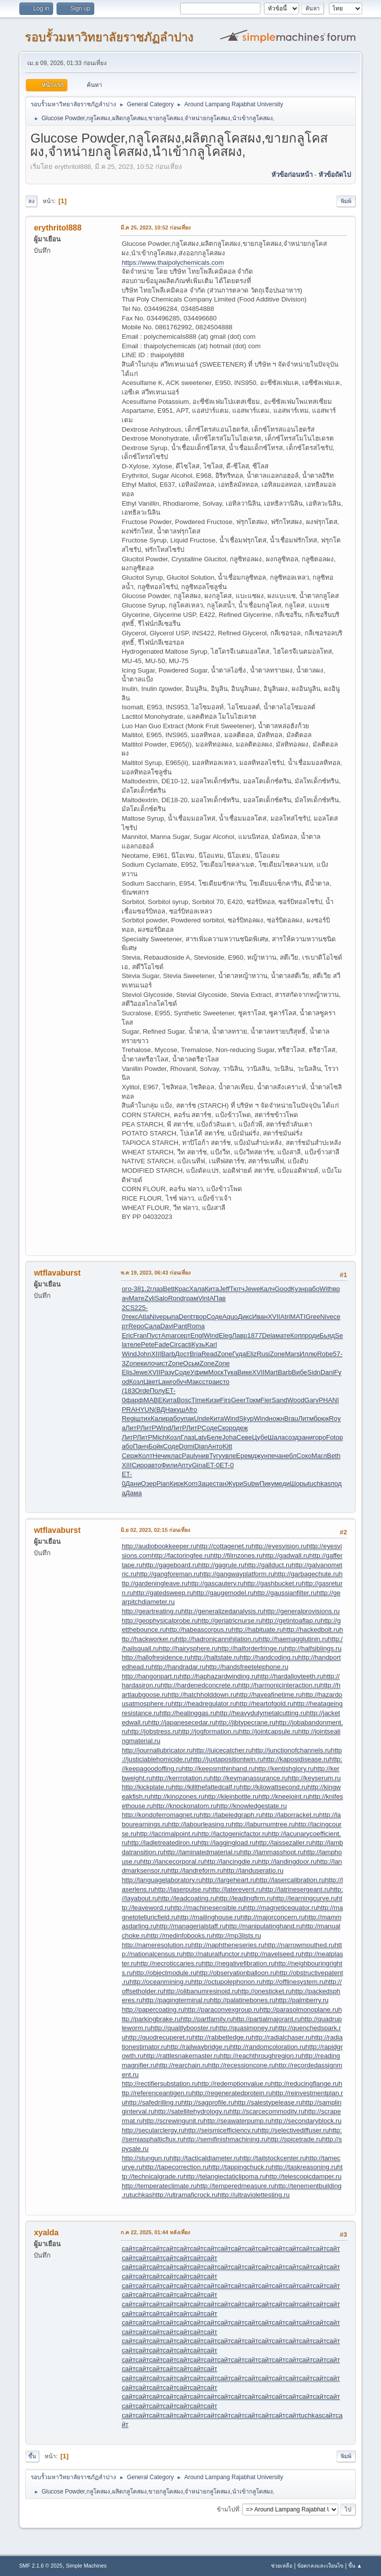 The width and height of the screenshot is (381, 2576). Describe the element at coordinates (280, 1907) in the screenshot. I see `http://magneticequator.ru` at that location.